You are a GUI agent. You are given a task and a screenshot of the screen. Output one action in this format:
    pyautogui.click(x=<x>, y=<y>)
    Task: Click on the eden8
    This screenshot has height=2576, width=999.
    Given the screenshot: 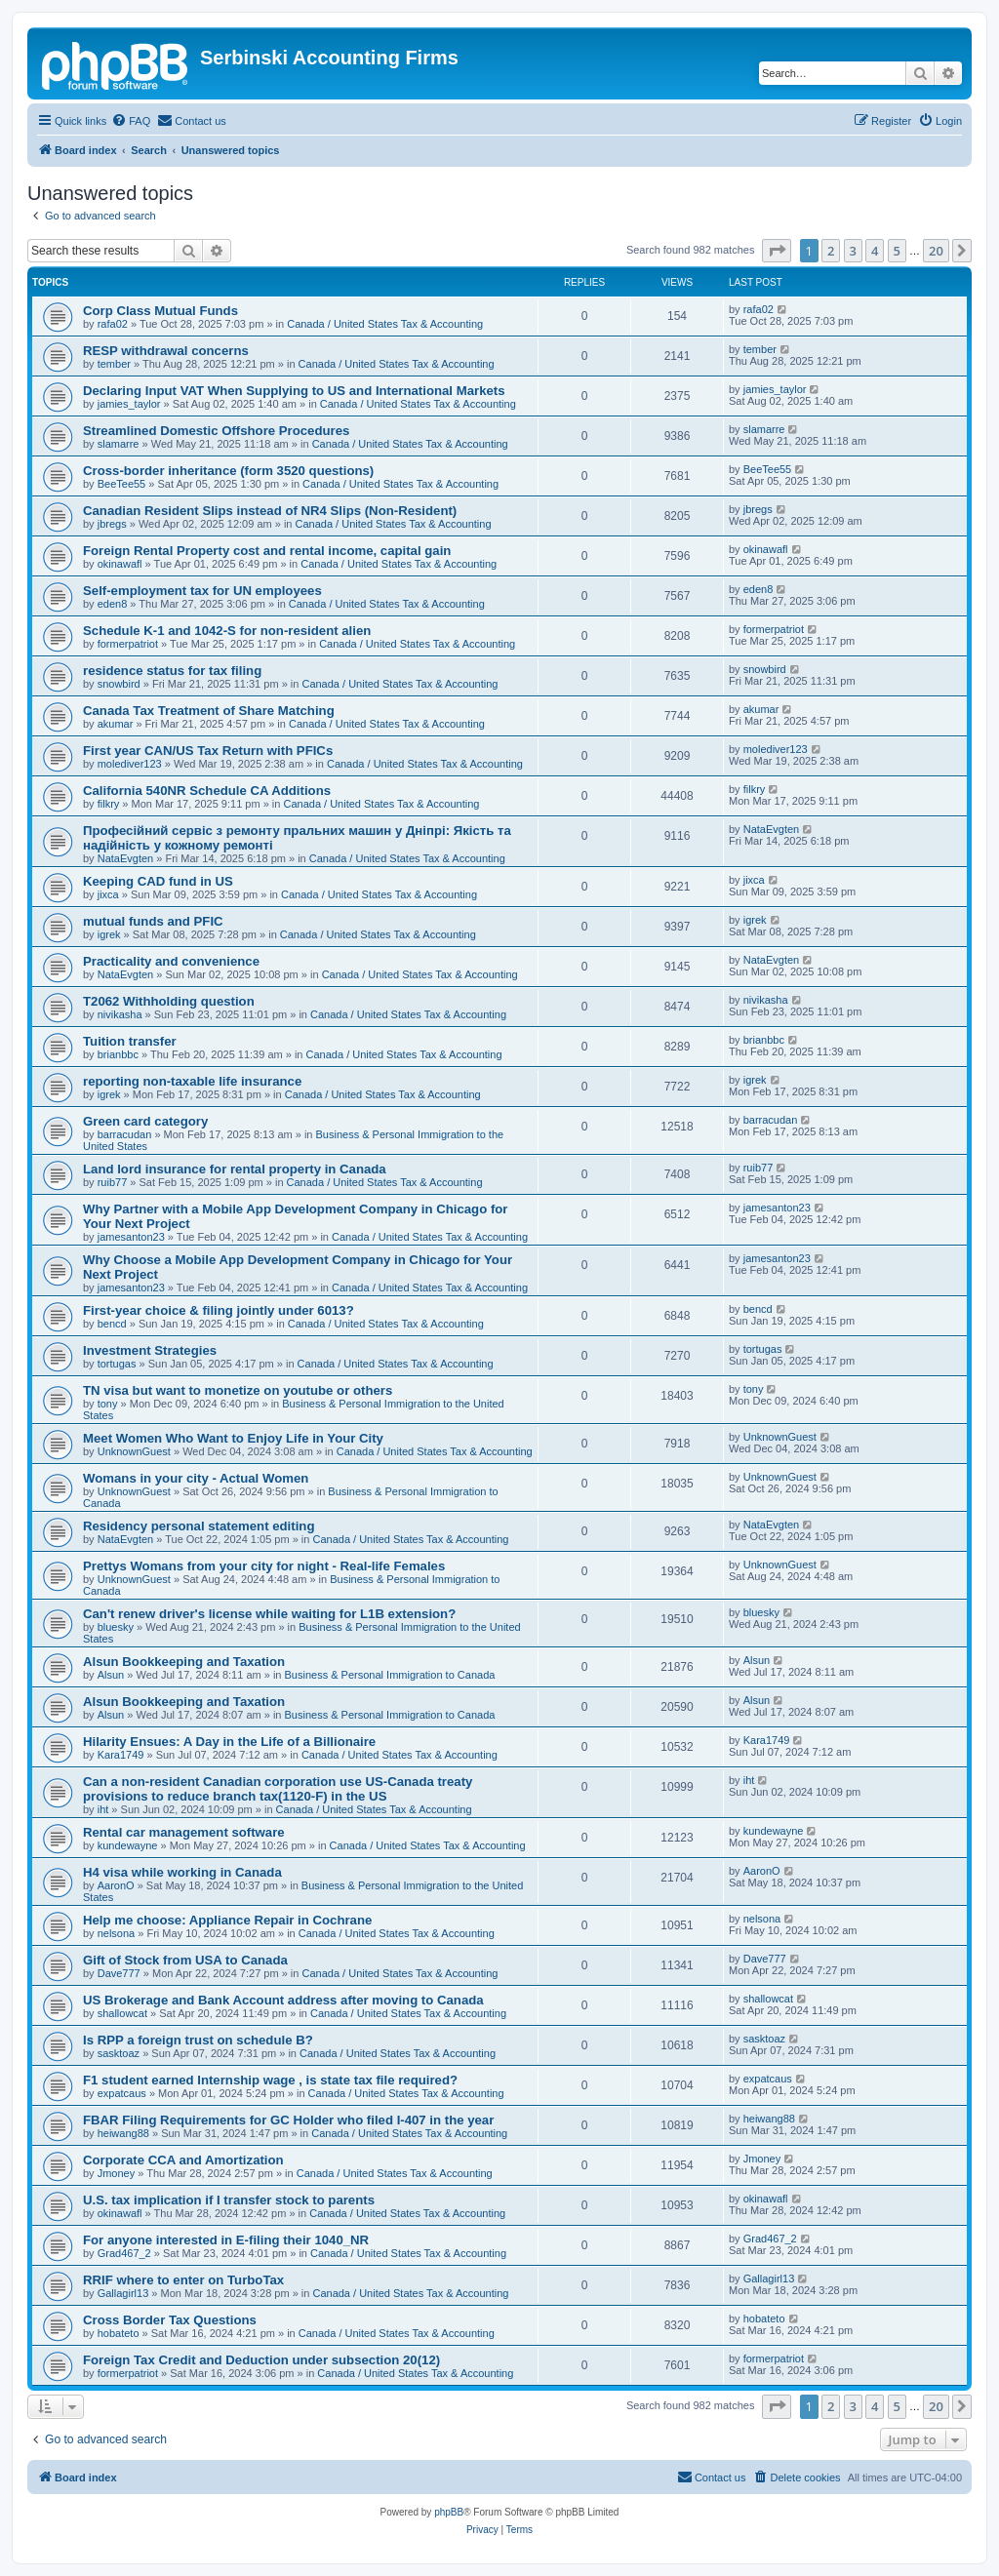 What is the action you would take?
    pyautogui.click(x=113, y=604)
    